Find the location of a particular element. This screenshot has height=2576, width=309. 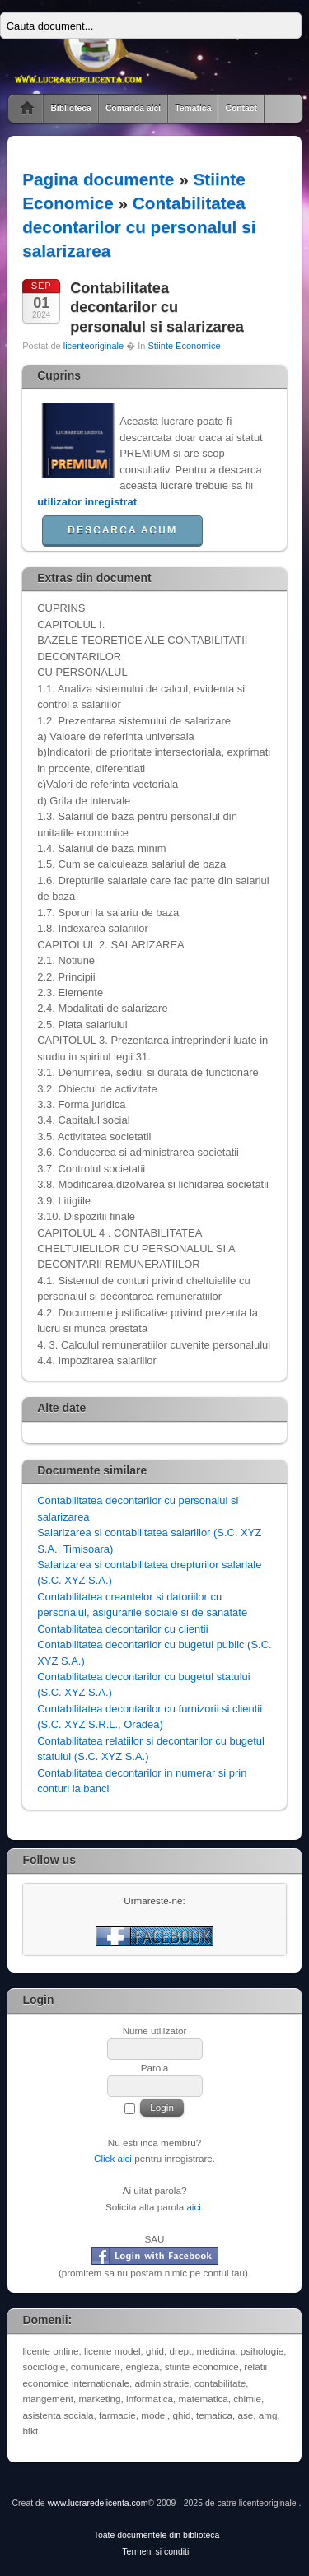

licenteoriginale is located at coordinates (93, 346).